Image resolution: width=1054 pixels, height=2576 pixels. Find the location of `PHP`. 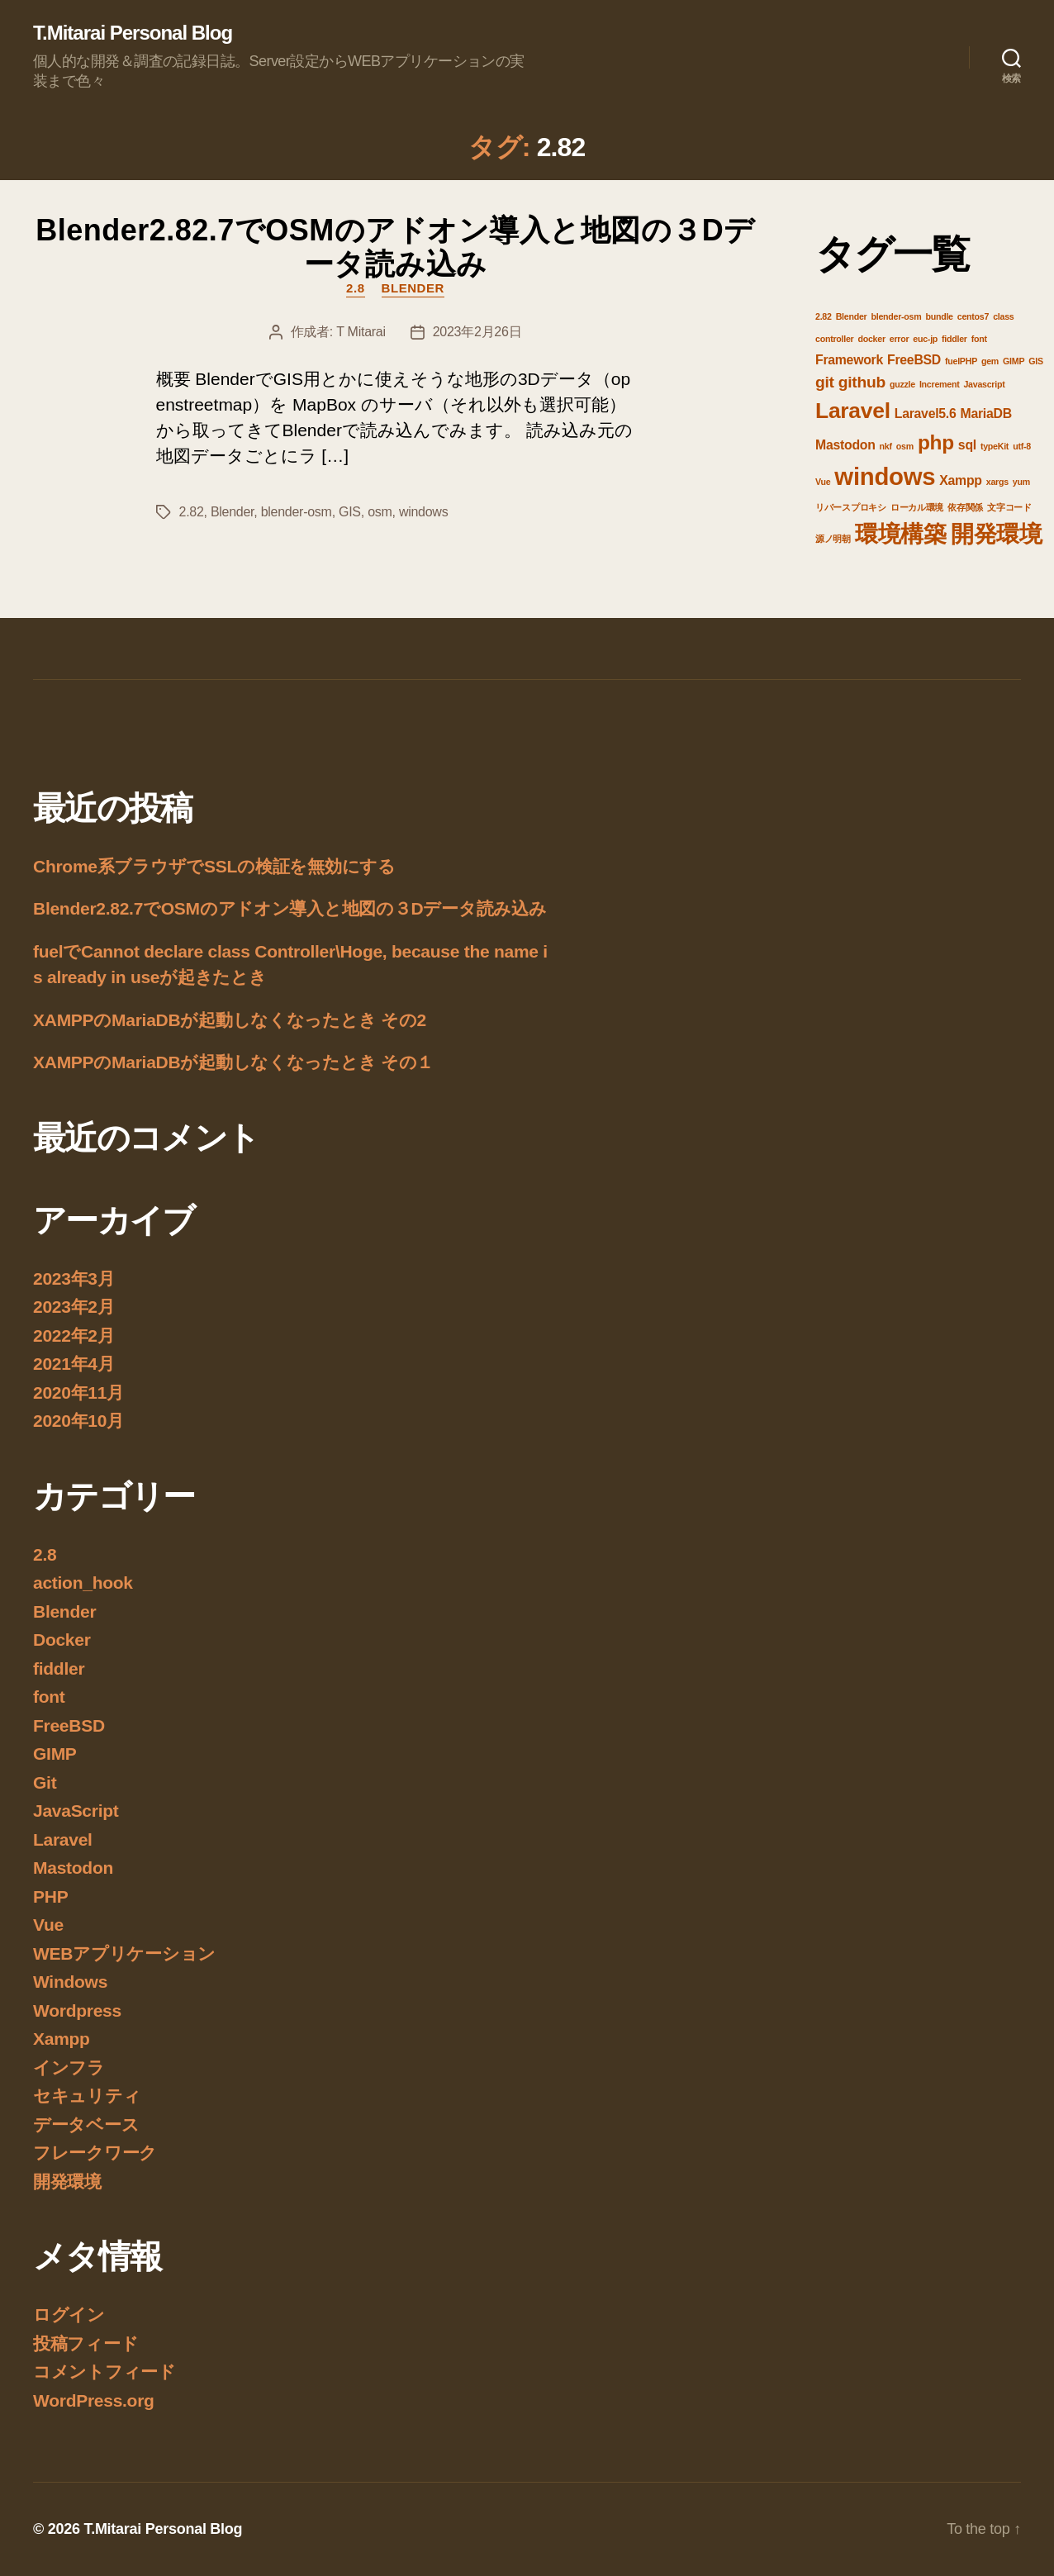

PHP is located at coordinates (50, 1896).